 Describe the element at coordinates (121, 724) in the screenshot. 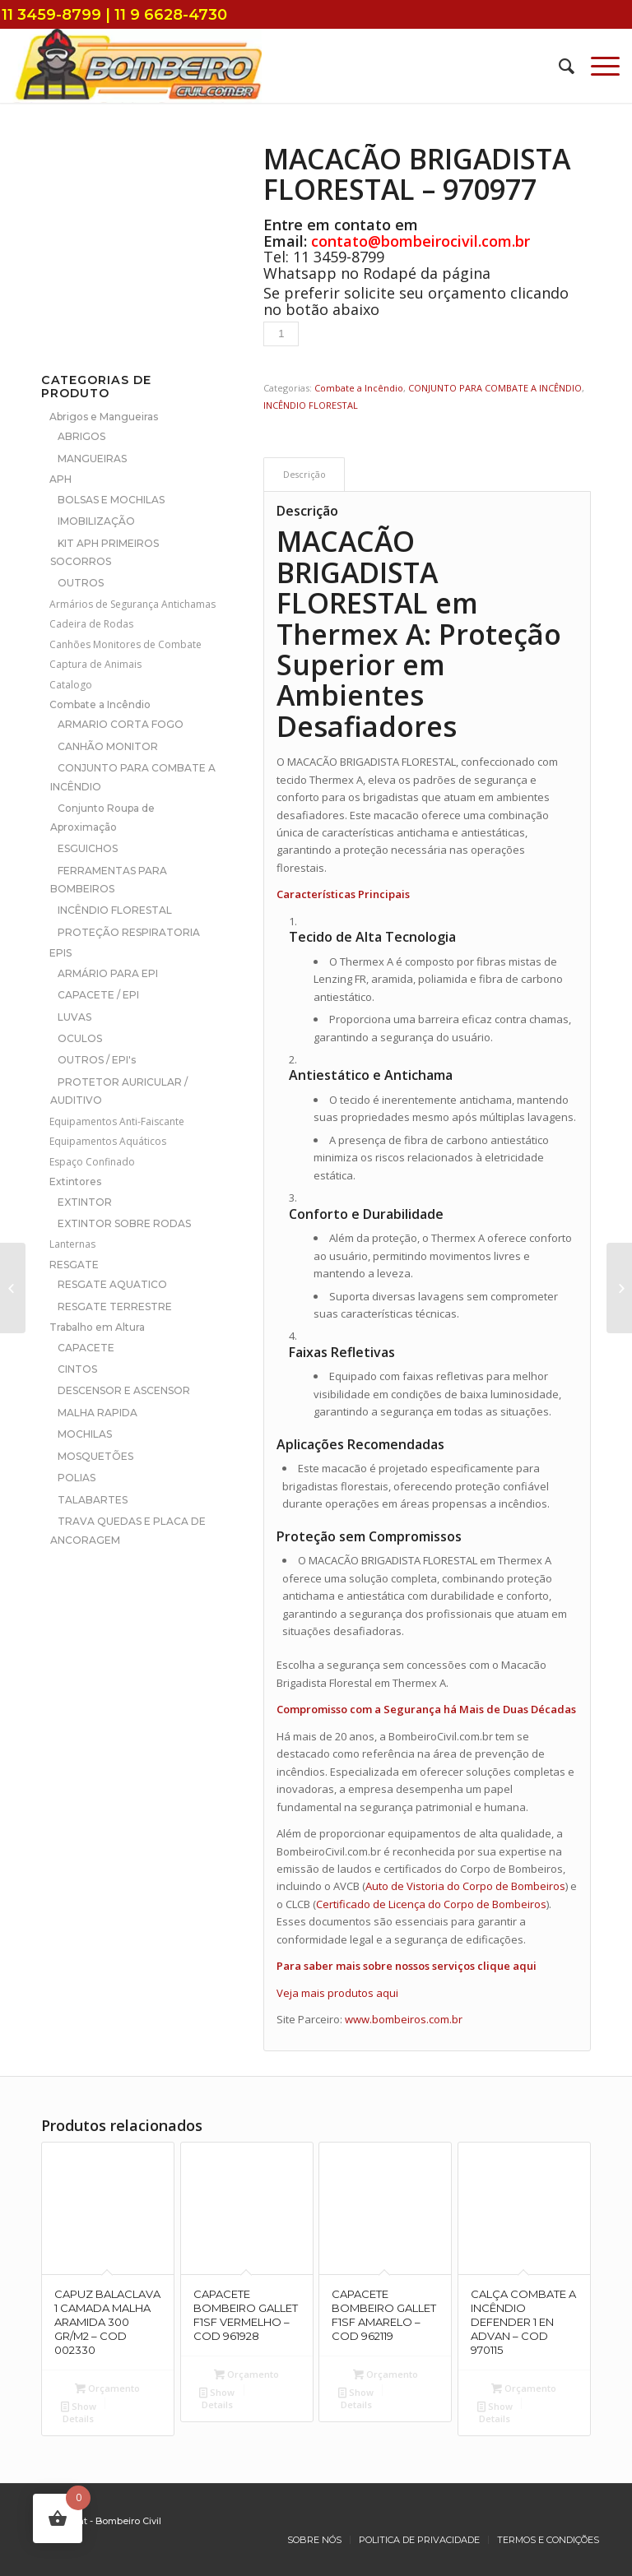

I see `ARMARIO CORTA FOGO` at that location.